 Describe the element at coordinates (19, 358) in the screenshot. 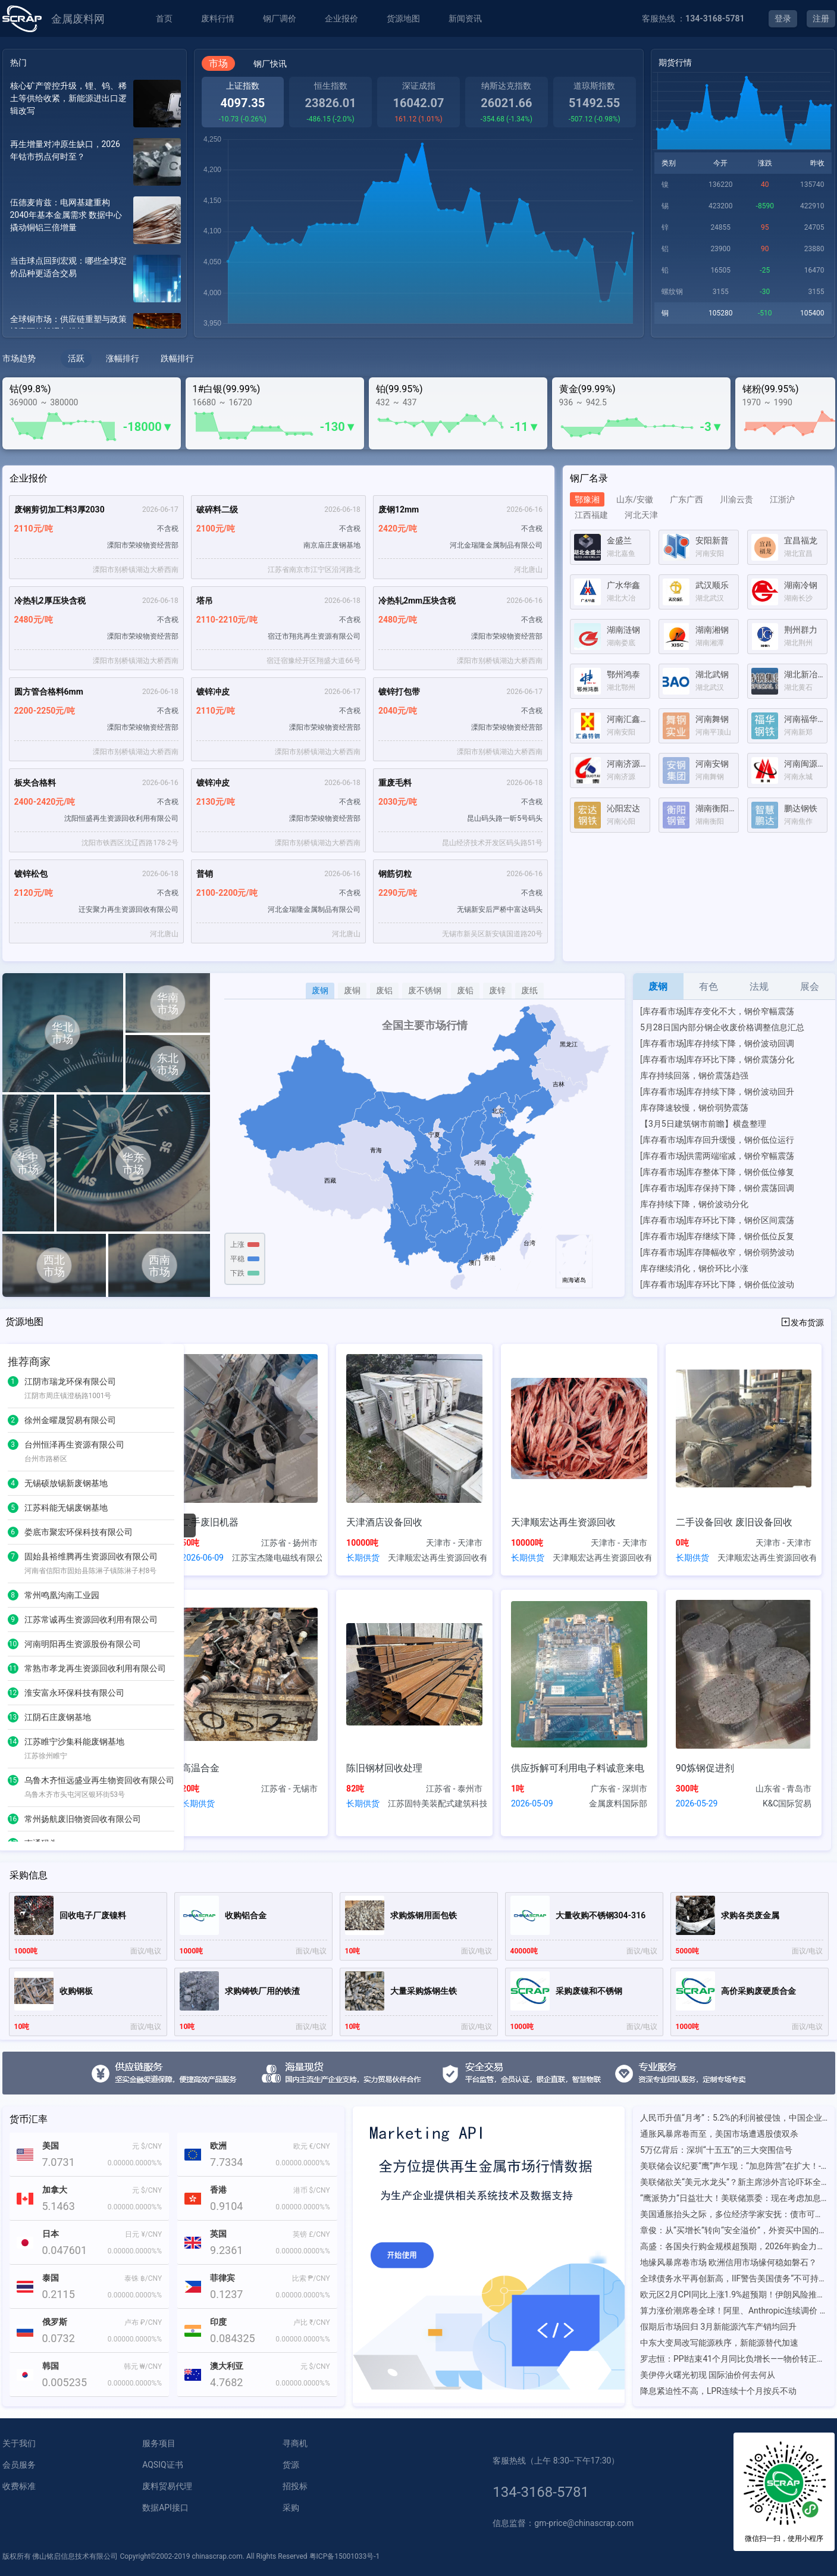

I see `市场趋势` at that location.